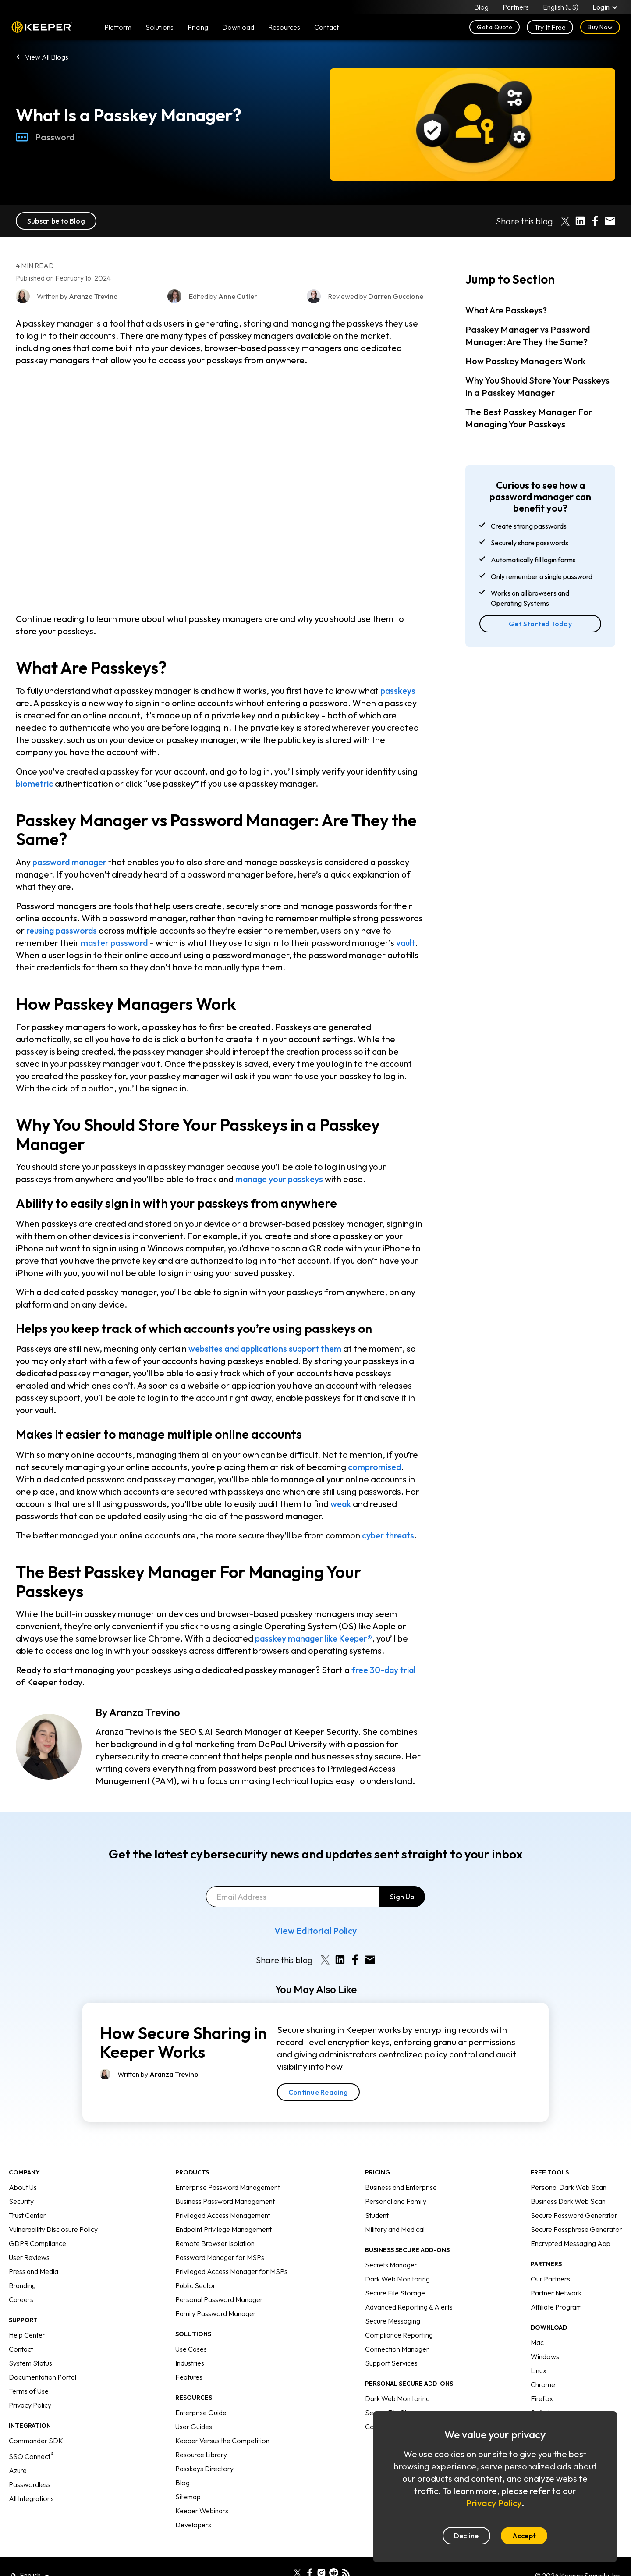 The image size is (631, 2576). I want to click on Connection Manager, so click(397, 2328).